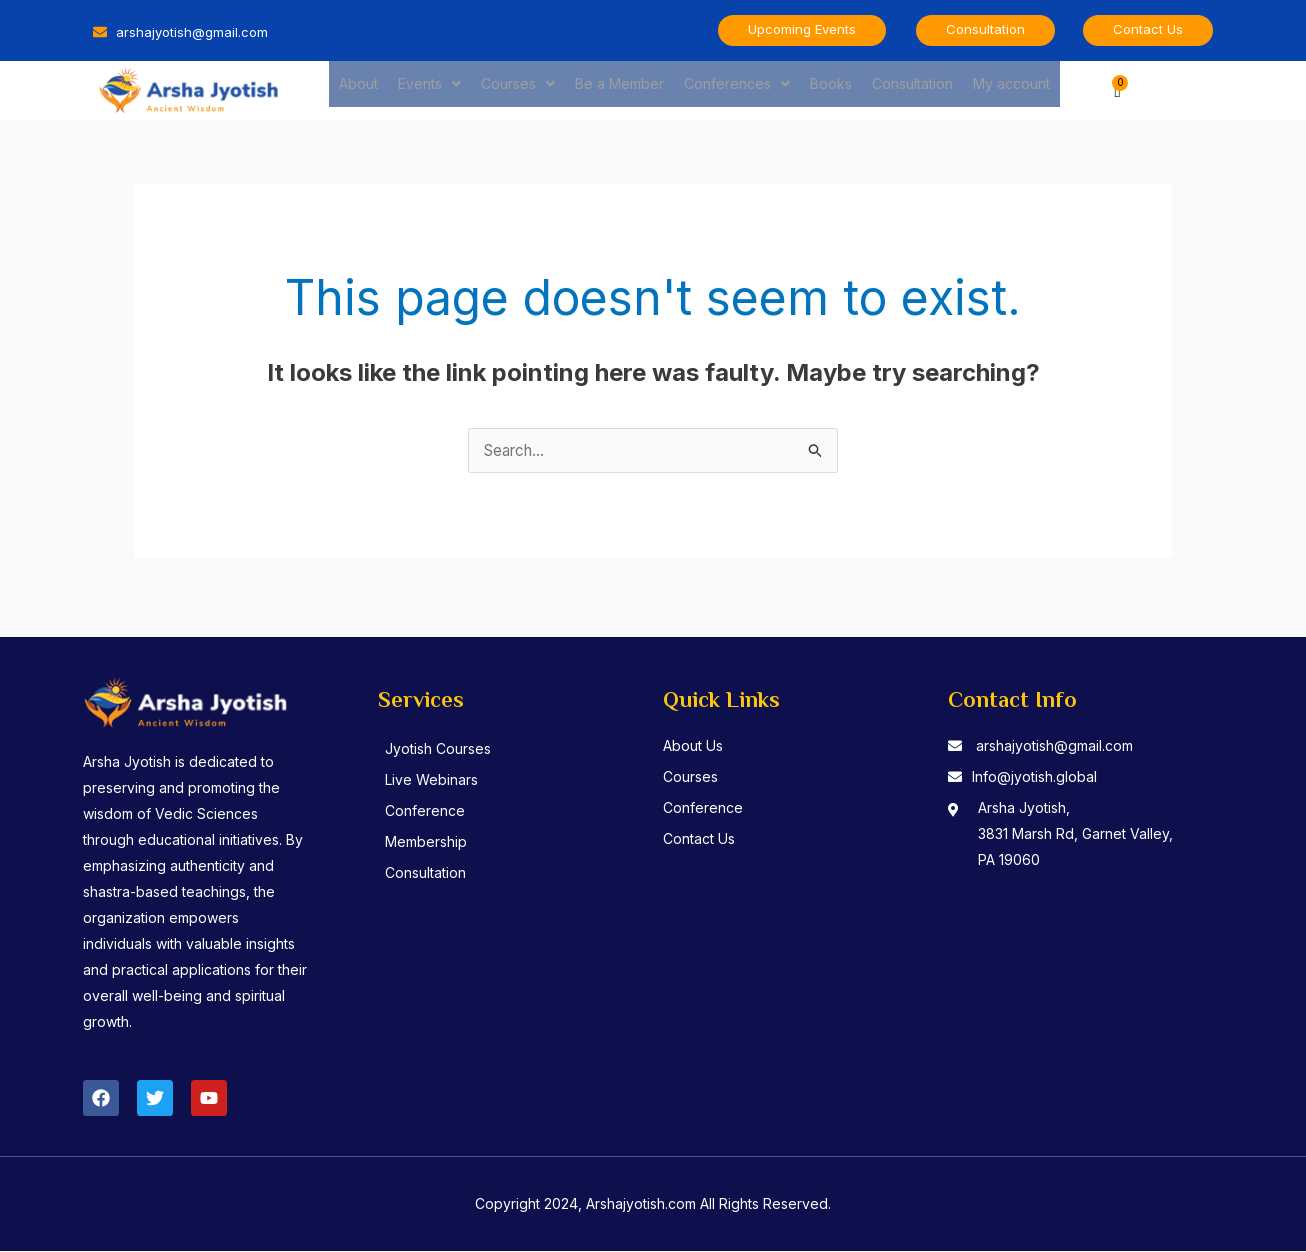  Describe the element at coordinates (693, 746) in the screenshot. I see `About Us` at that location.